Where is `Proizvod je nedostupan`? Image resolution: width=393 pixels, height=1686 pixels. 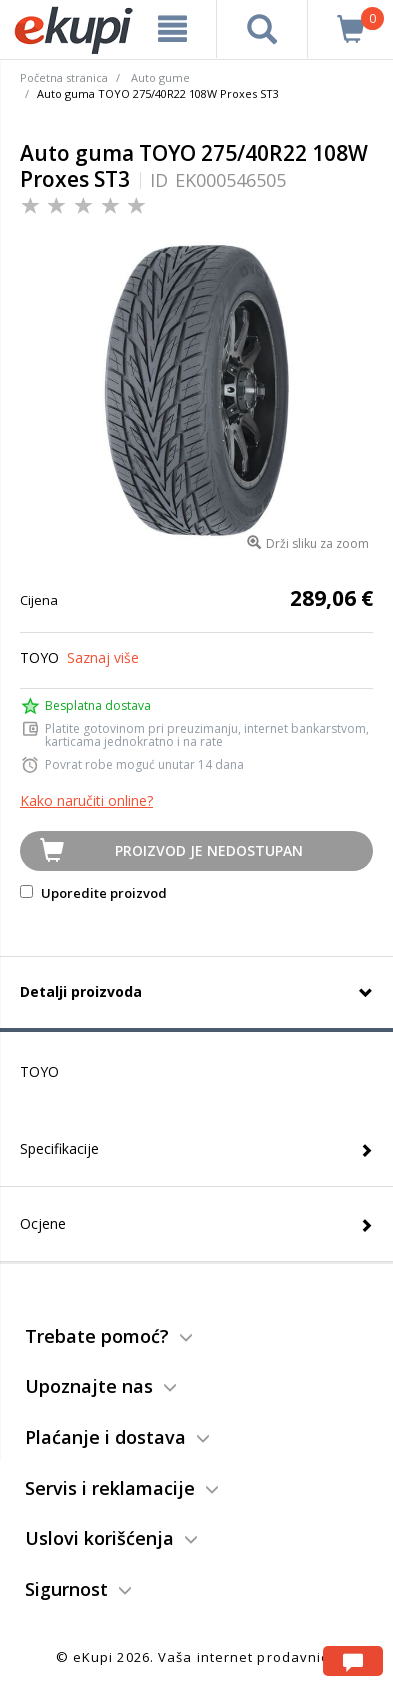 Proizvod je nedostupan is located at coordinates (209, 850).